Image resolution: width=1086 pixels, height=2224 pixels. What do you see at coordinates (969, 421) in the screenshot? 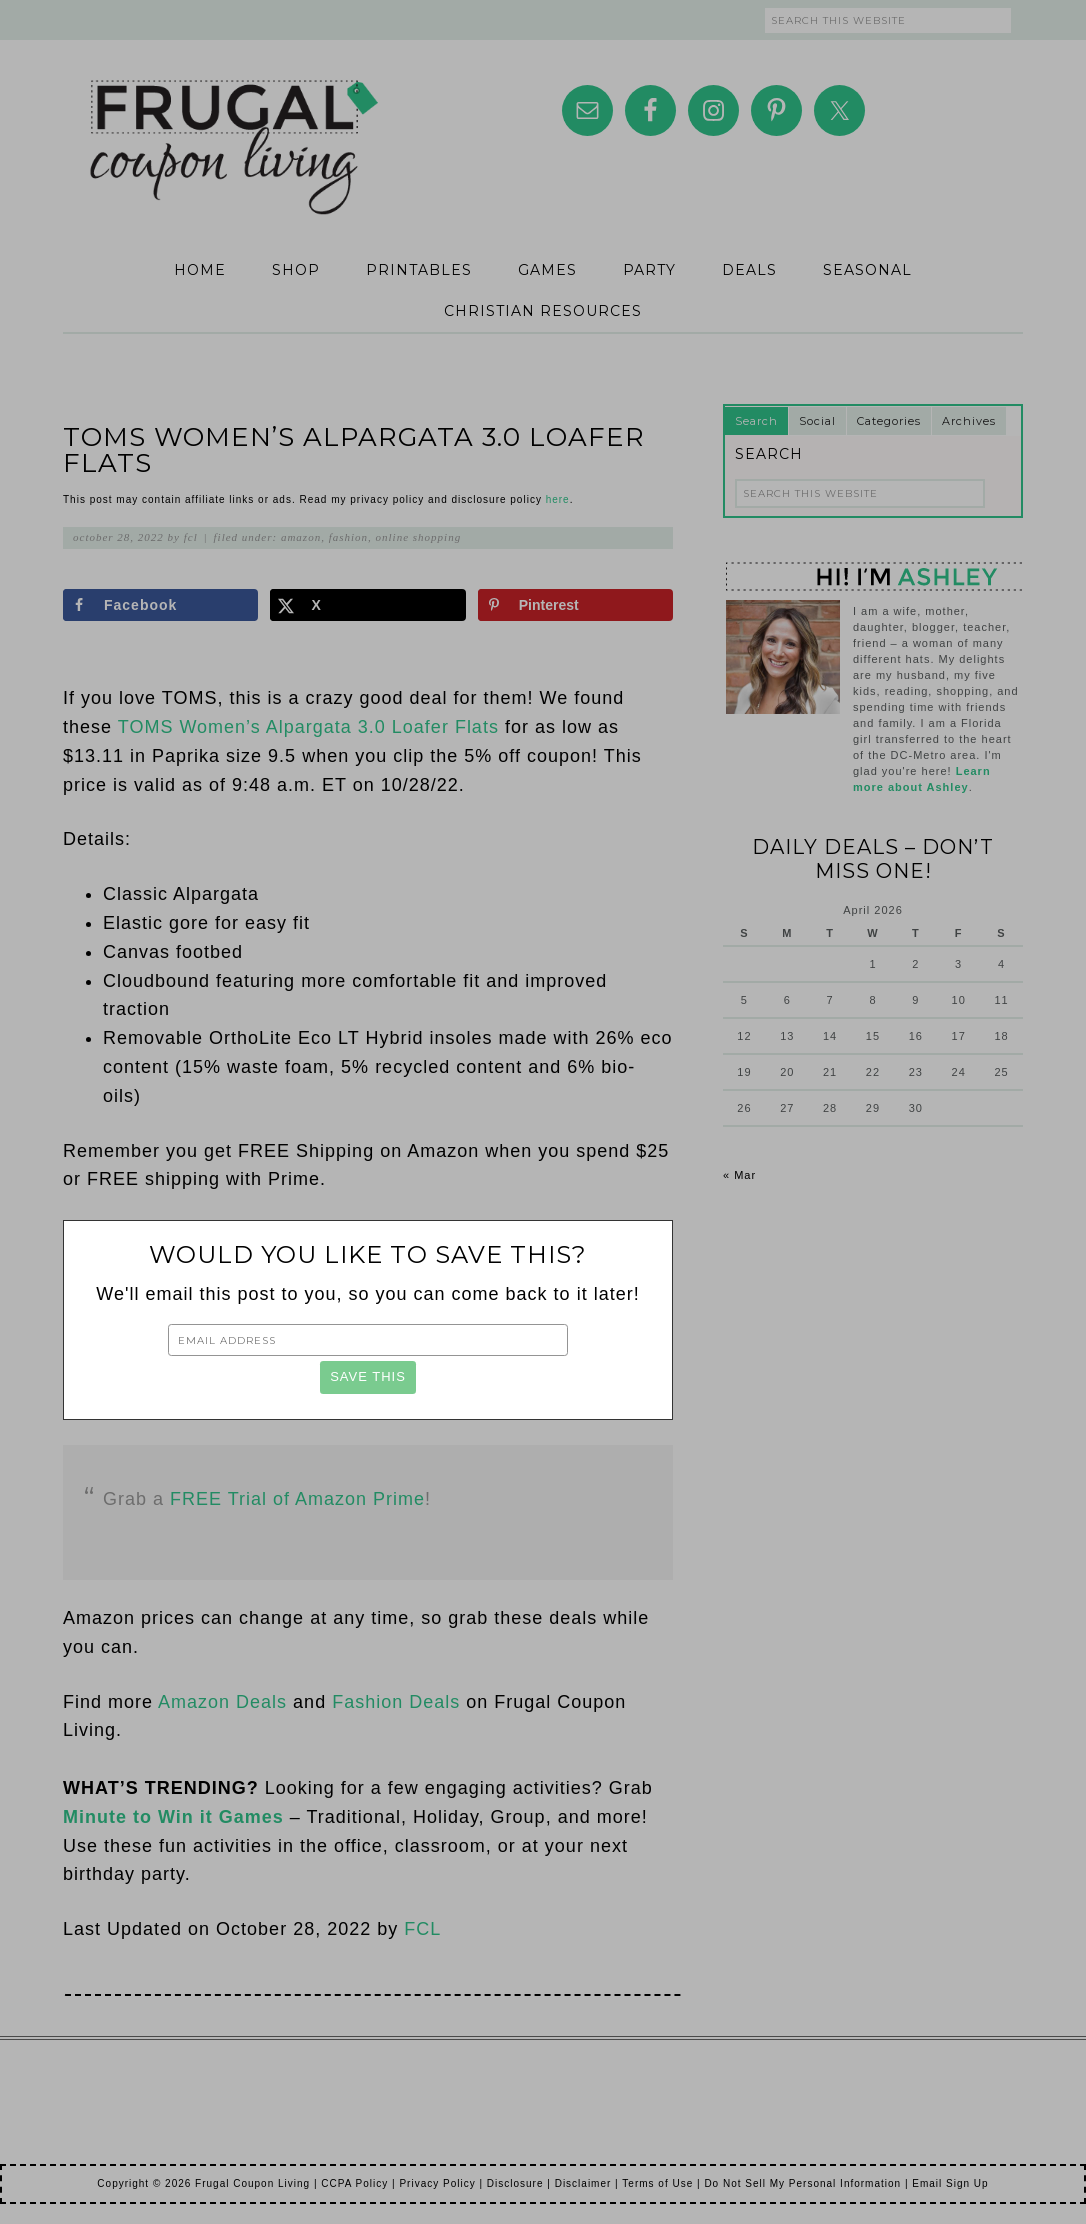
I see `Archives` at bounding box center [969, 421].